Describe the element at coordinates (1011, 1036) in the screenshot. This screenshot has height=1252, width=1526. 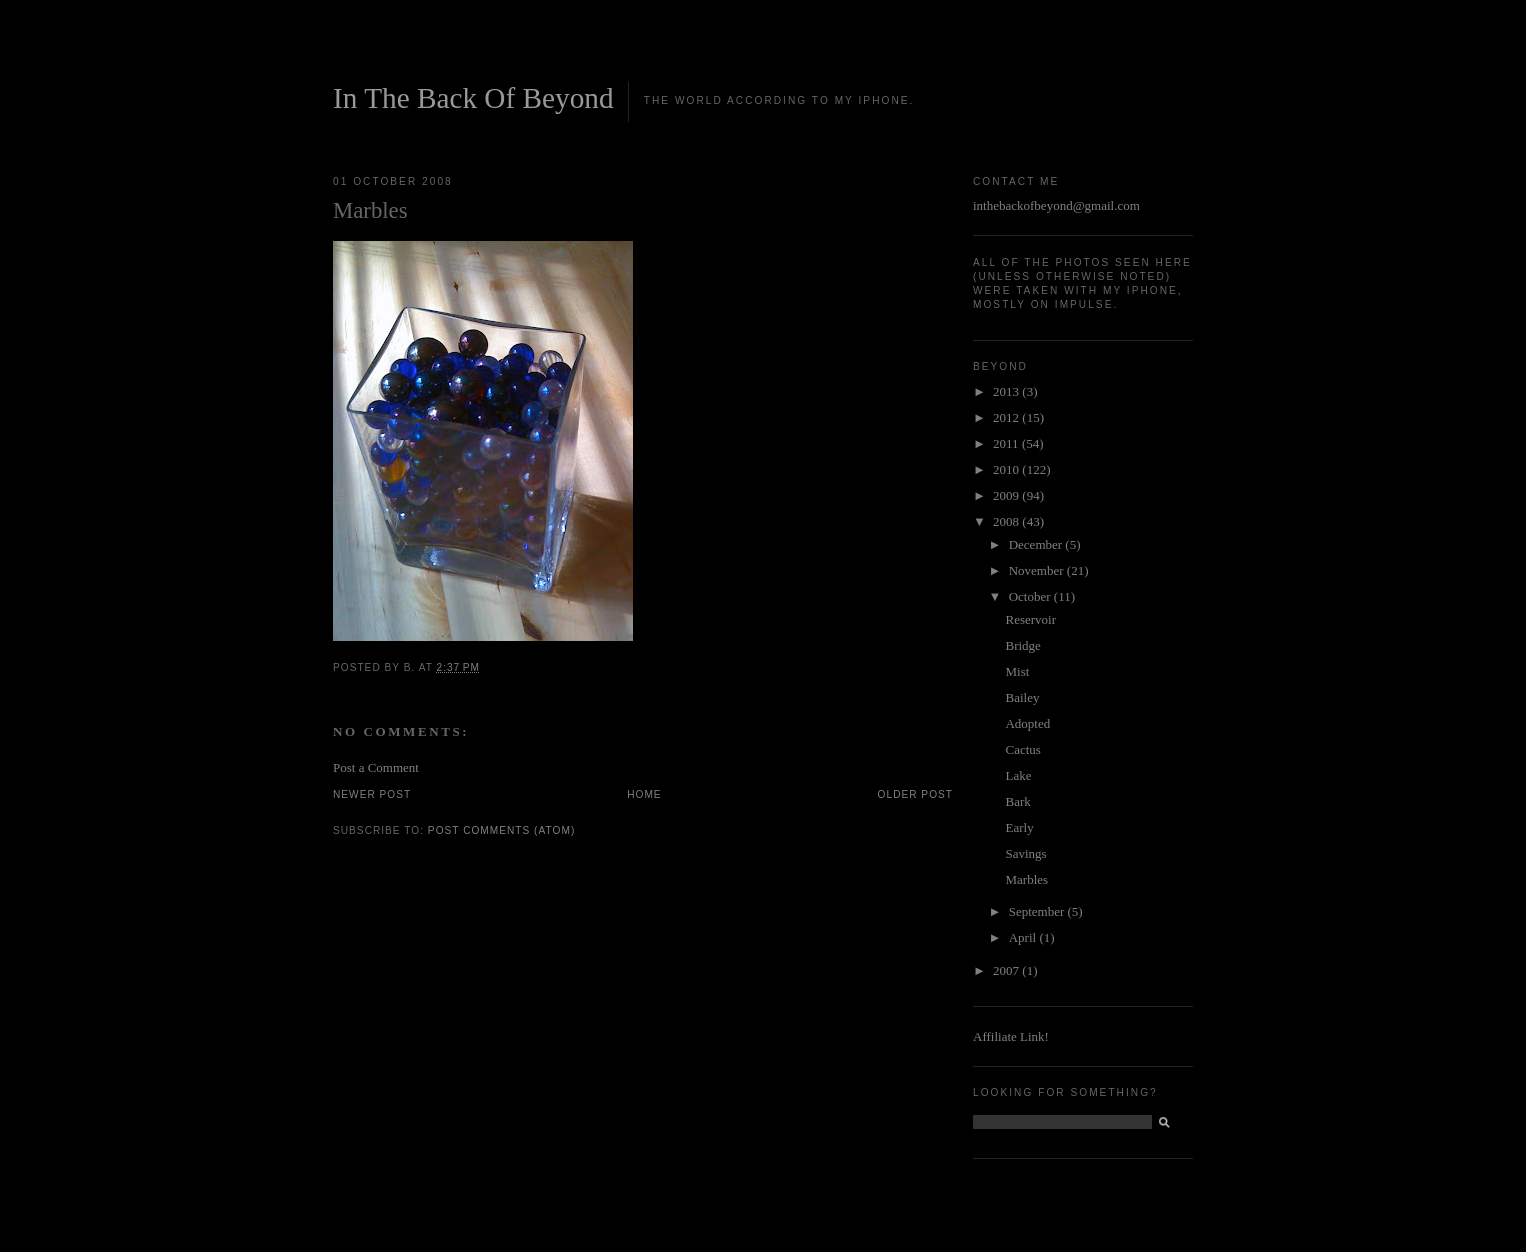
I see `Affiliate Link!` at that location.